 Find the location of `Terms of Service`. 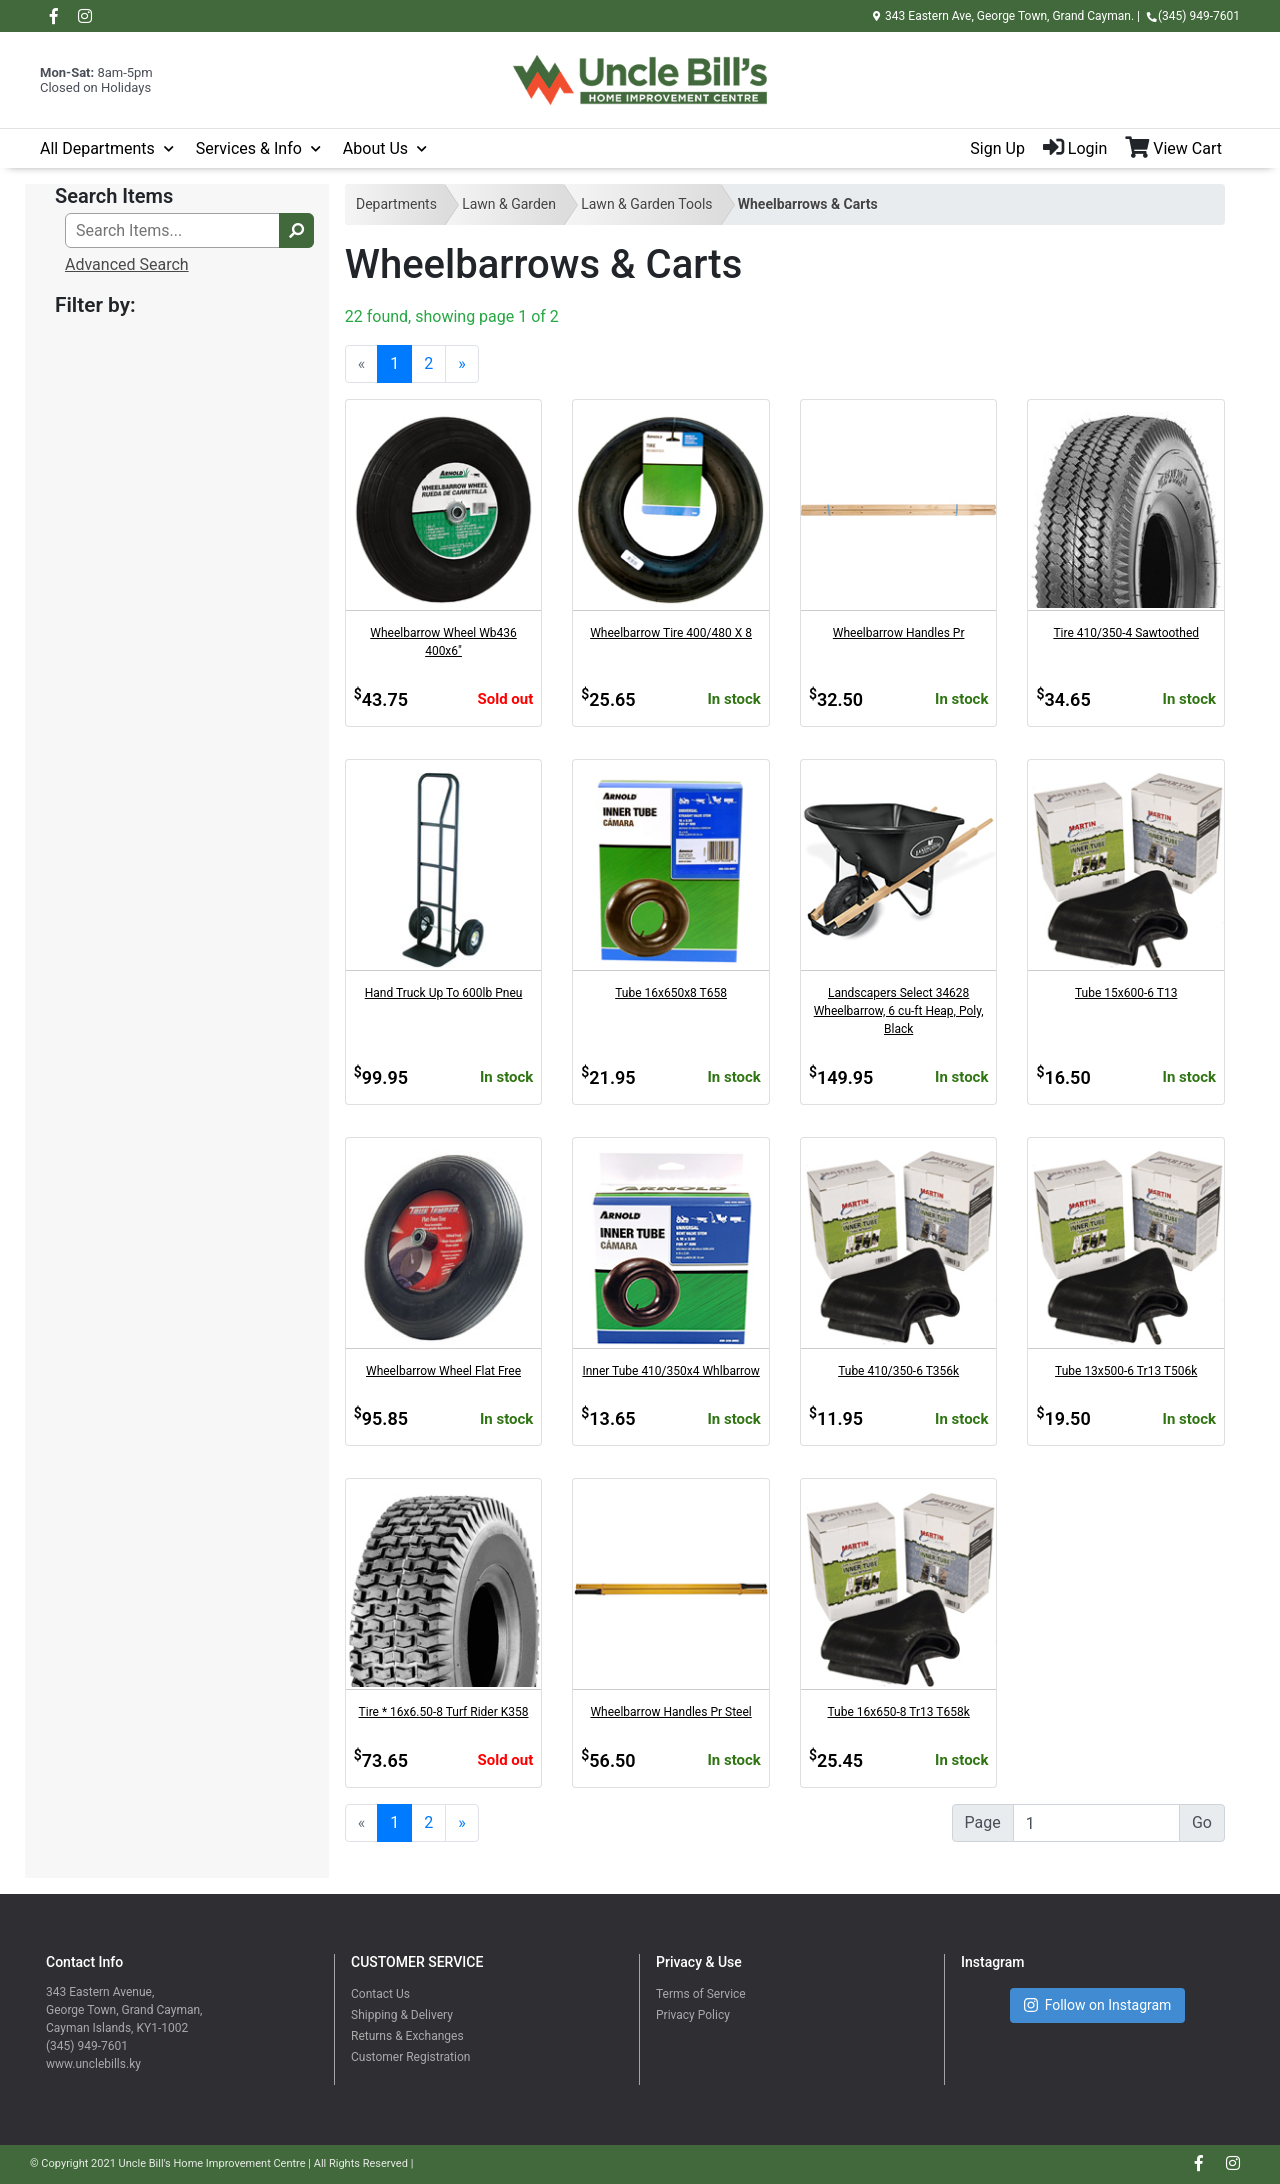

Terms of Service is located at coordinates (701, 1994).